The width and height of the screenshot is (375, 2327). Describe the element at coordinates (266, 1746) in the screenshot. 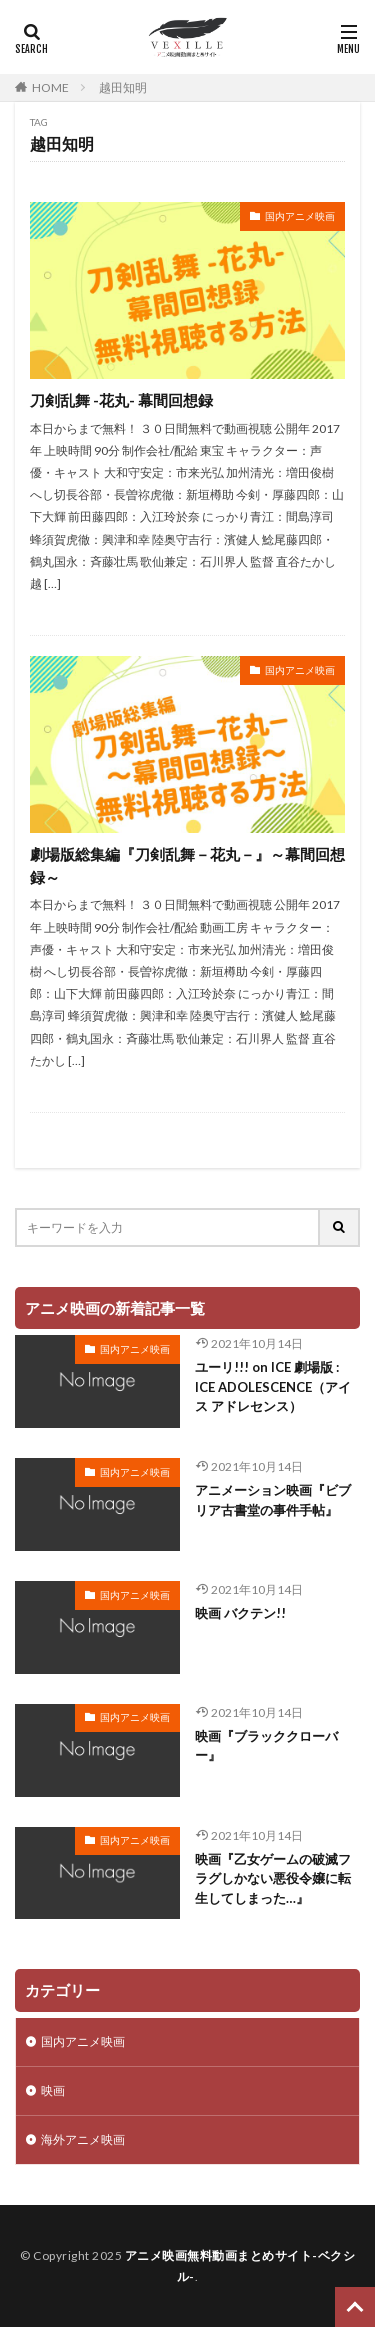

I see `映画『ブラッククローバー』` at that location.